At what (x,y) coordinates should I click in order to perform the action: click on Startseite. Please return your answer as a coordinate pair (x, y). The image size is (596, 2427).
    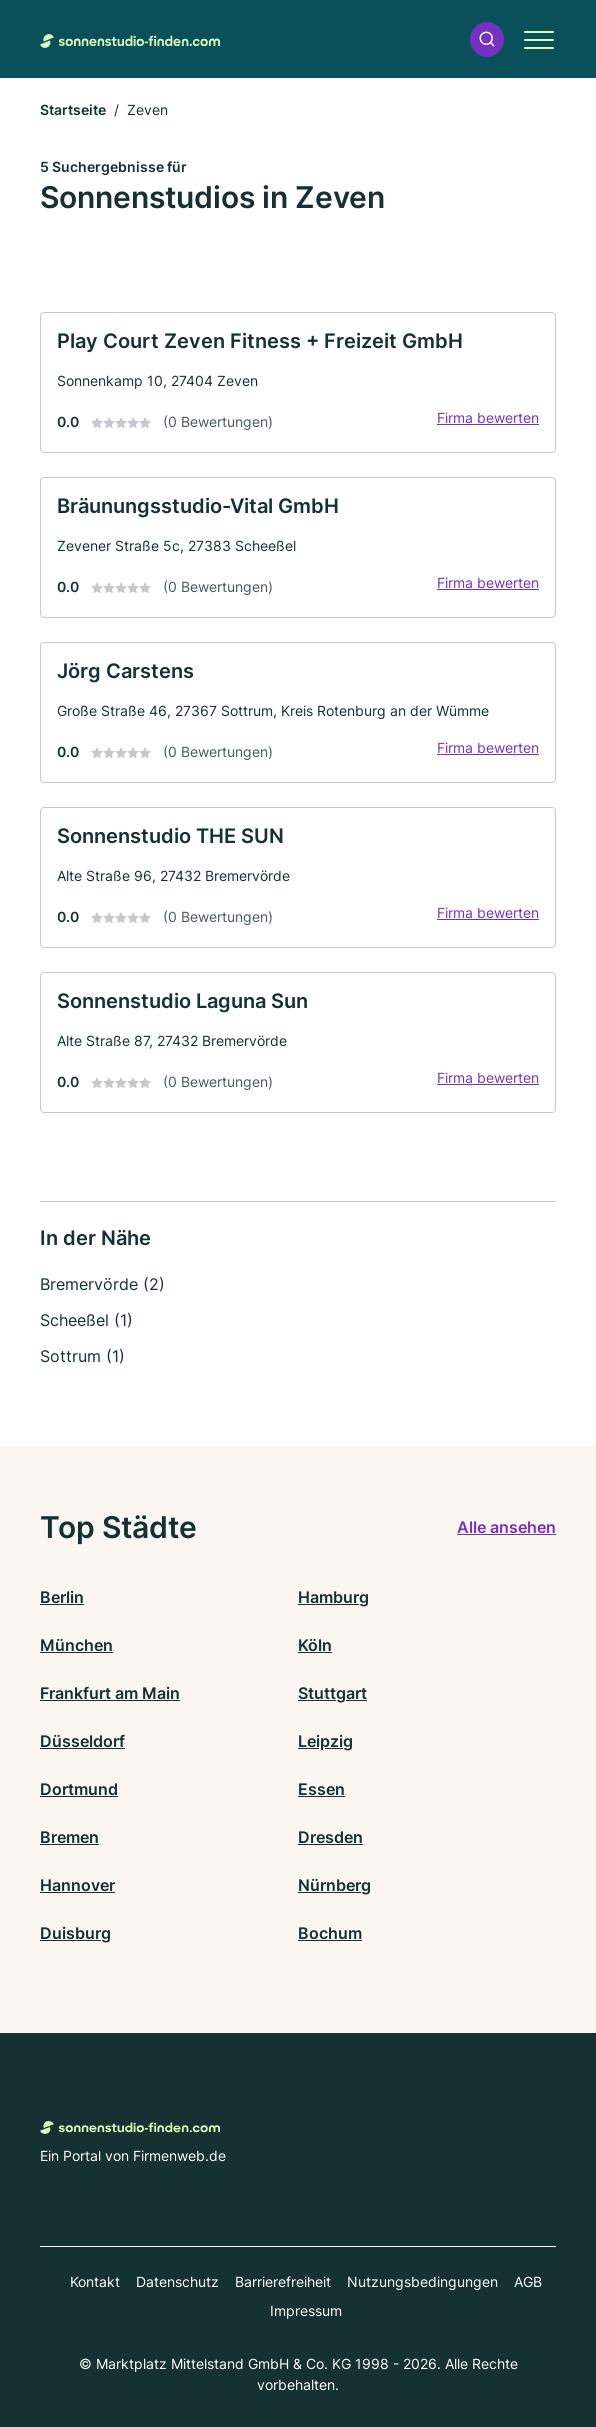
    Looking at the image, I should click on (73, 109).